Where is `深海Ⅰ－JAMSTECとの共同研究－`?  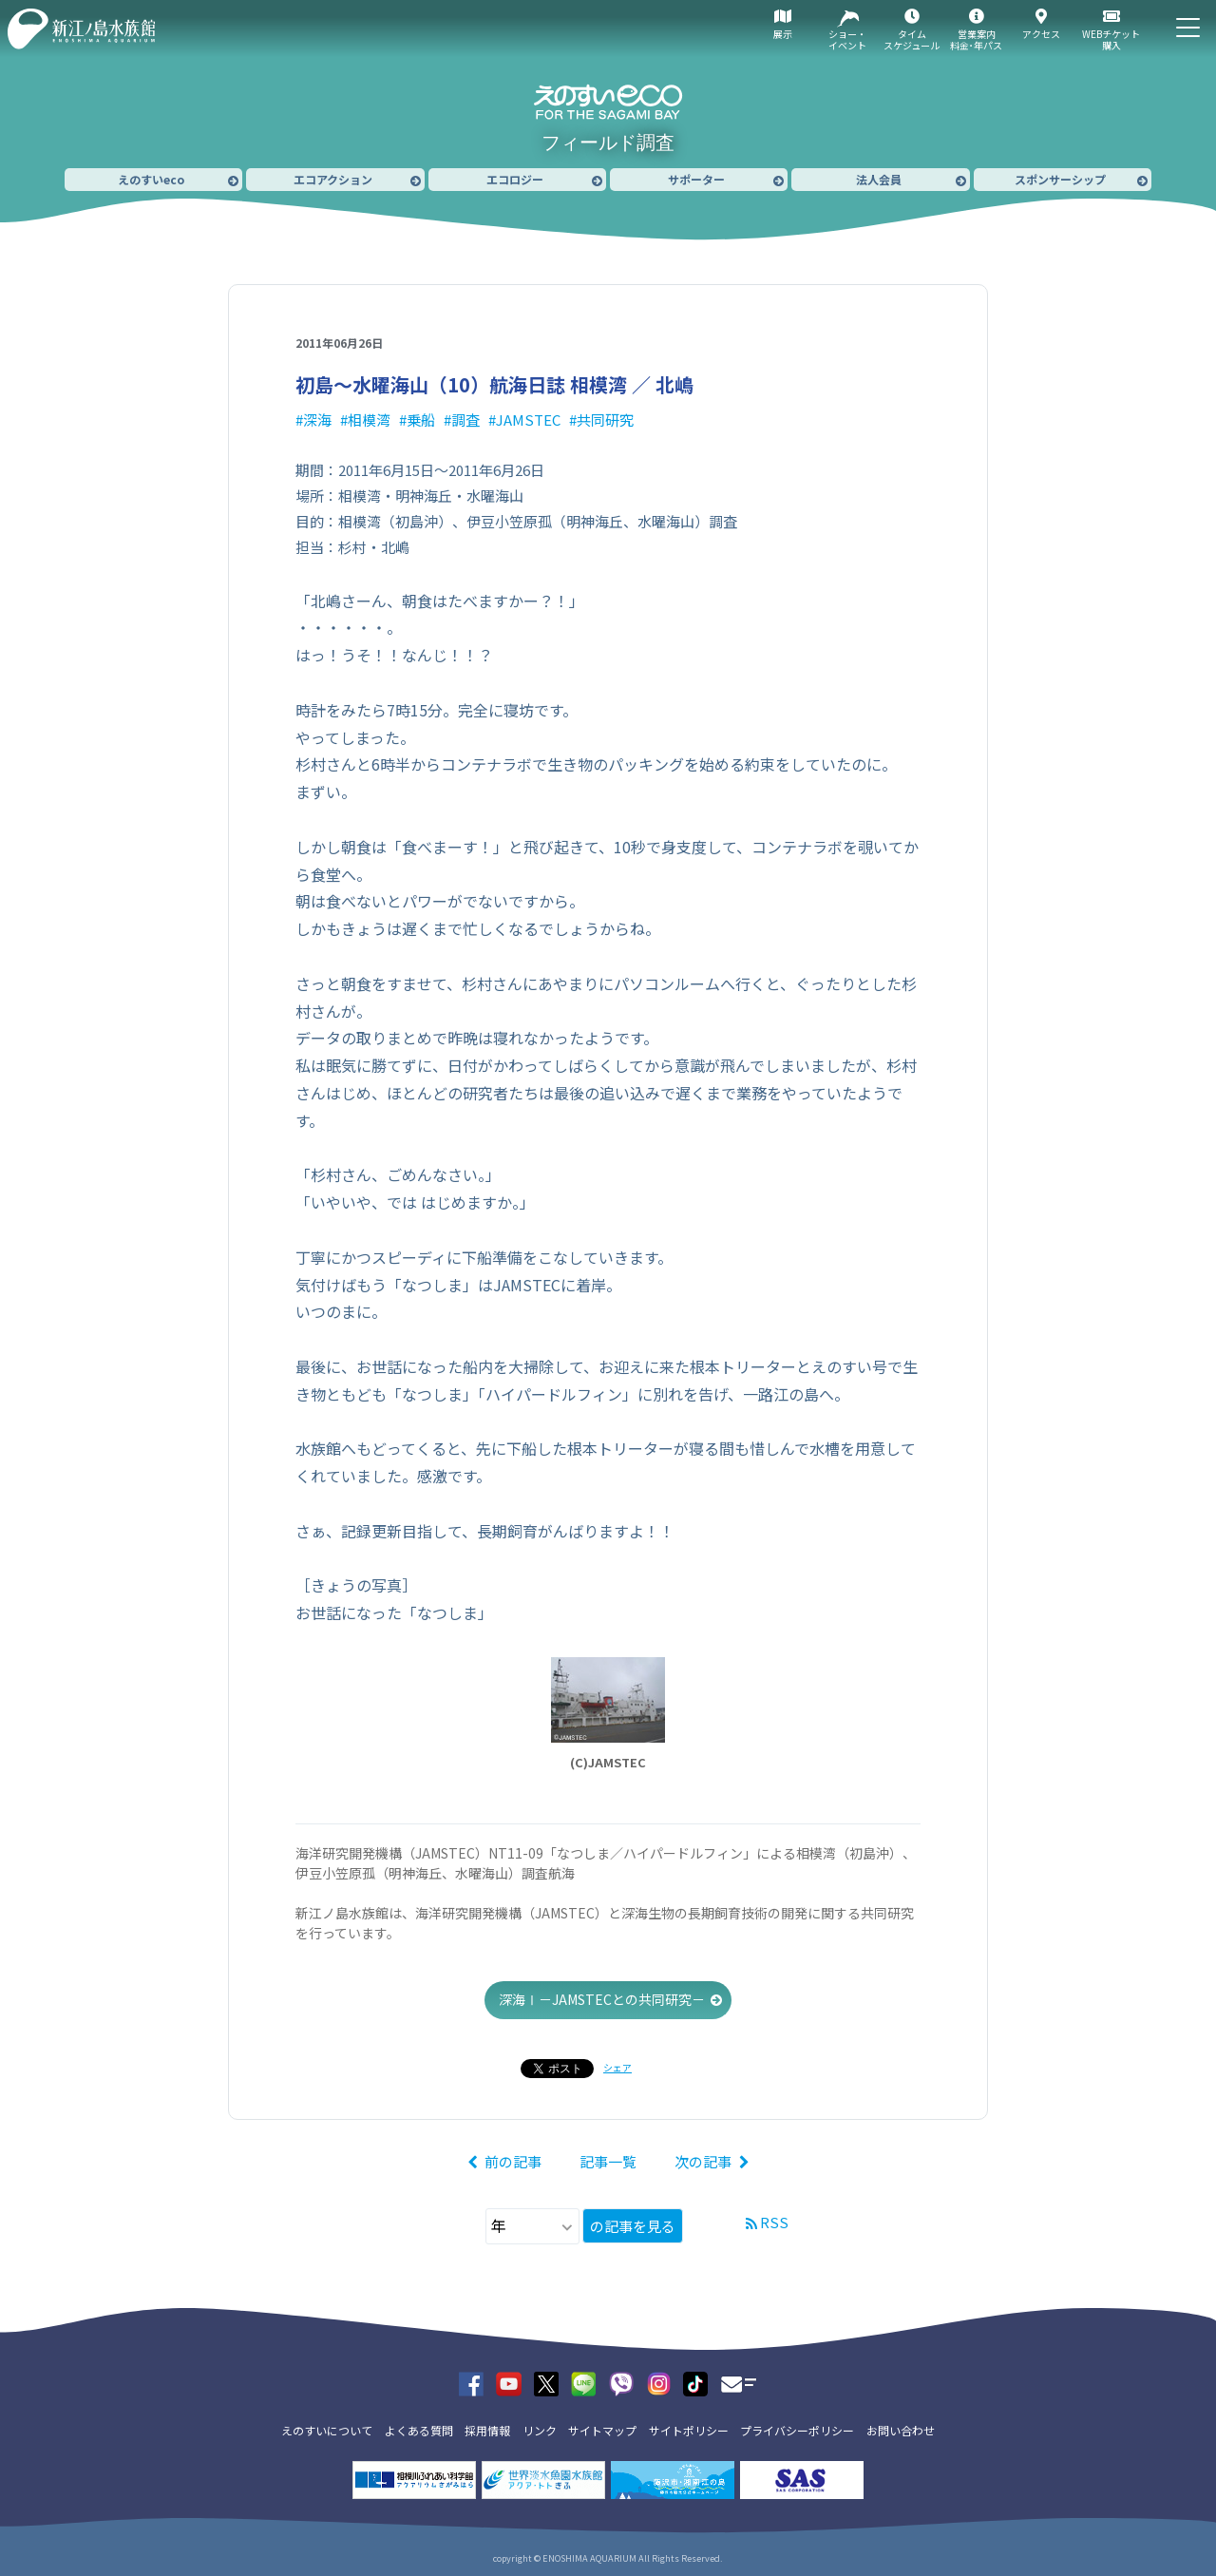 深海Ⅰ－JAMSTECとの共同研究－ is located at coordinates (602, 1999).